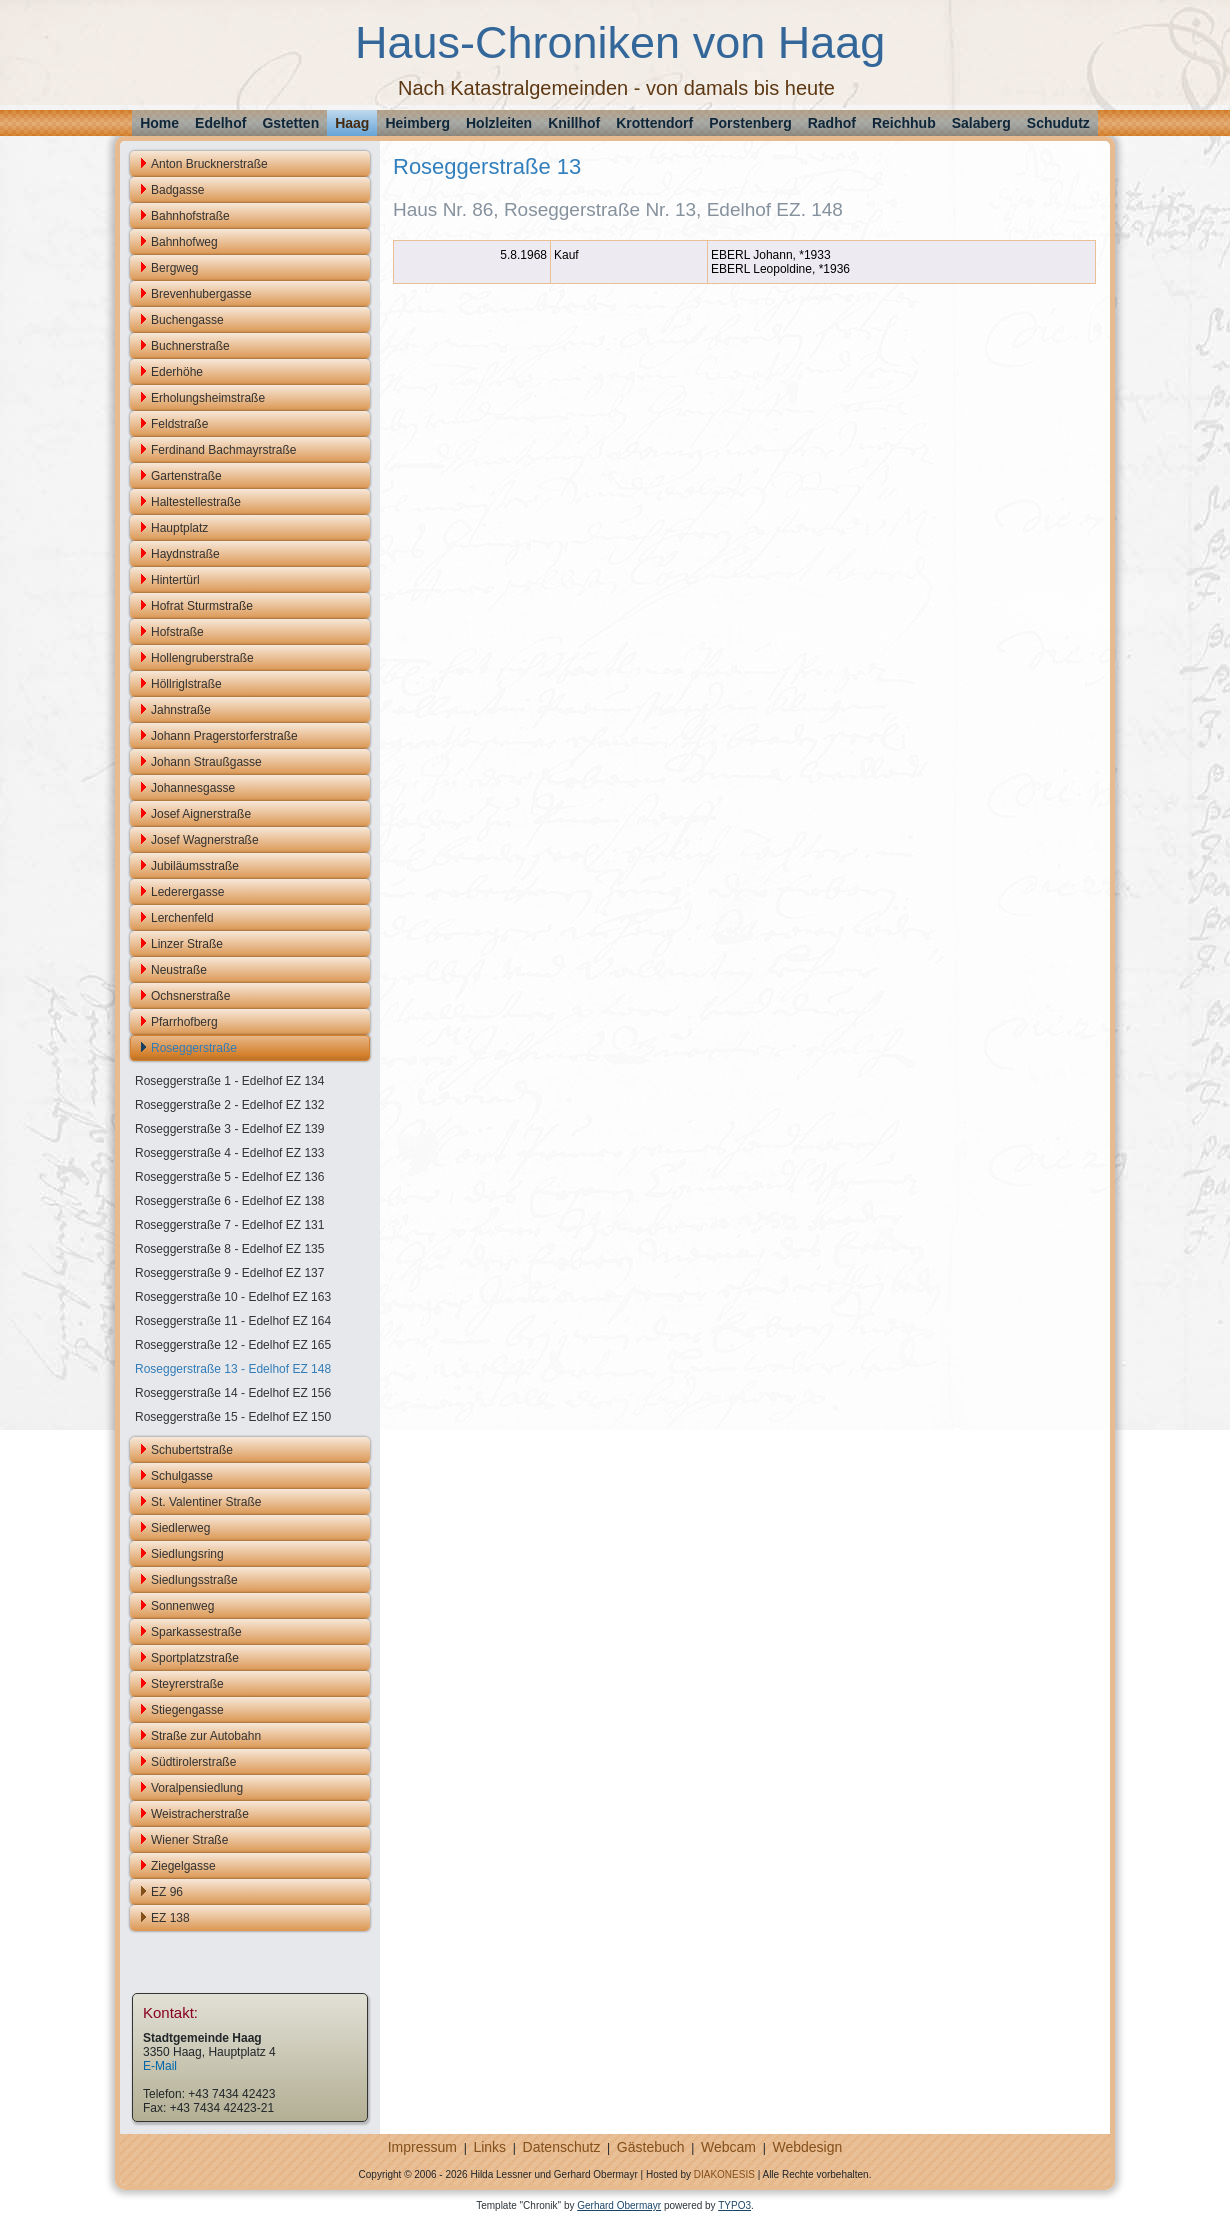 Image resolution: width=1230 pixels, height=2221 pixels. What do you see at coordinates (290, 123) in the screenshot?
I see `Gstetten` at bounding box center [290, 123].